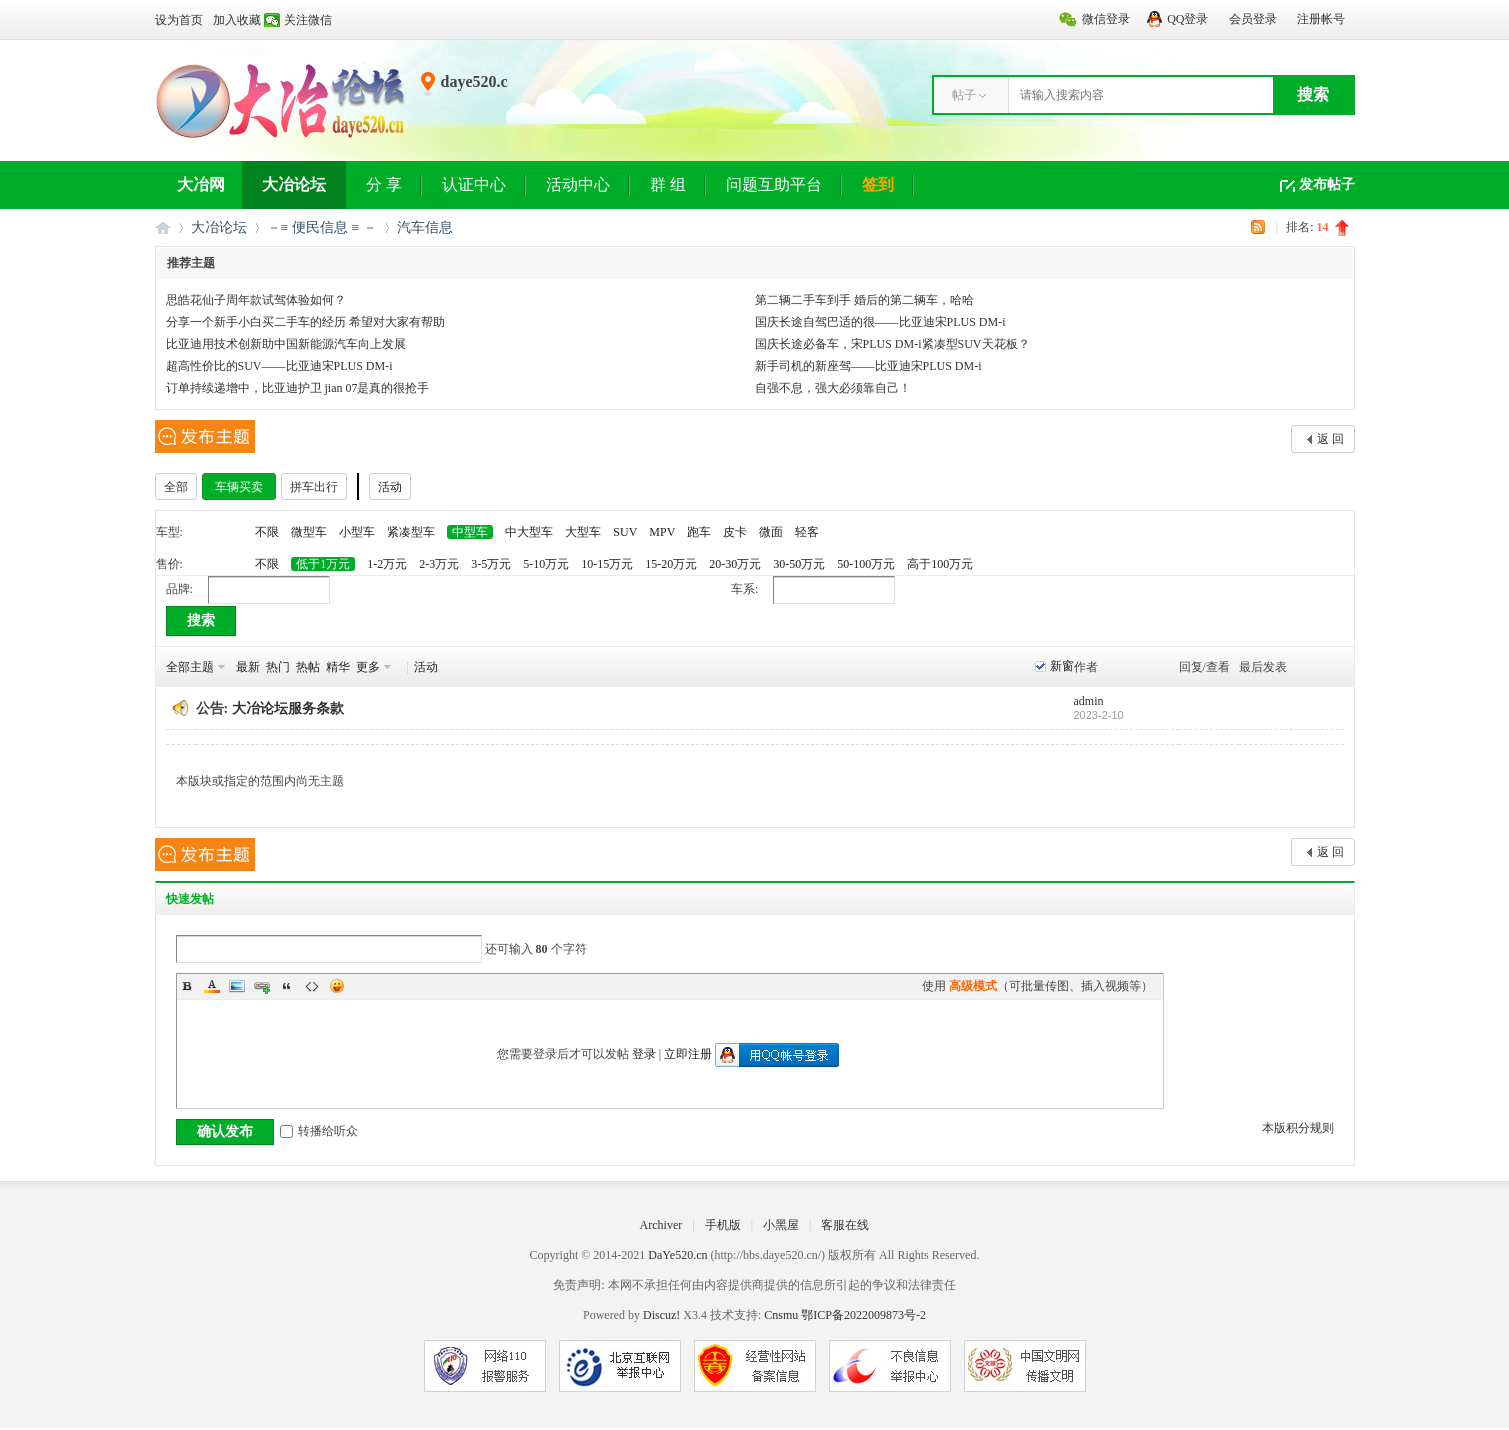 This screenshot has height=1430, width=1509. What do you see at coordinates (176, 487) in the screenshot?
I see `全部` at bounding box center [176, 487].